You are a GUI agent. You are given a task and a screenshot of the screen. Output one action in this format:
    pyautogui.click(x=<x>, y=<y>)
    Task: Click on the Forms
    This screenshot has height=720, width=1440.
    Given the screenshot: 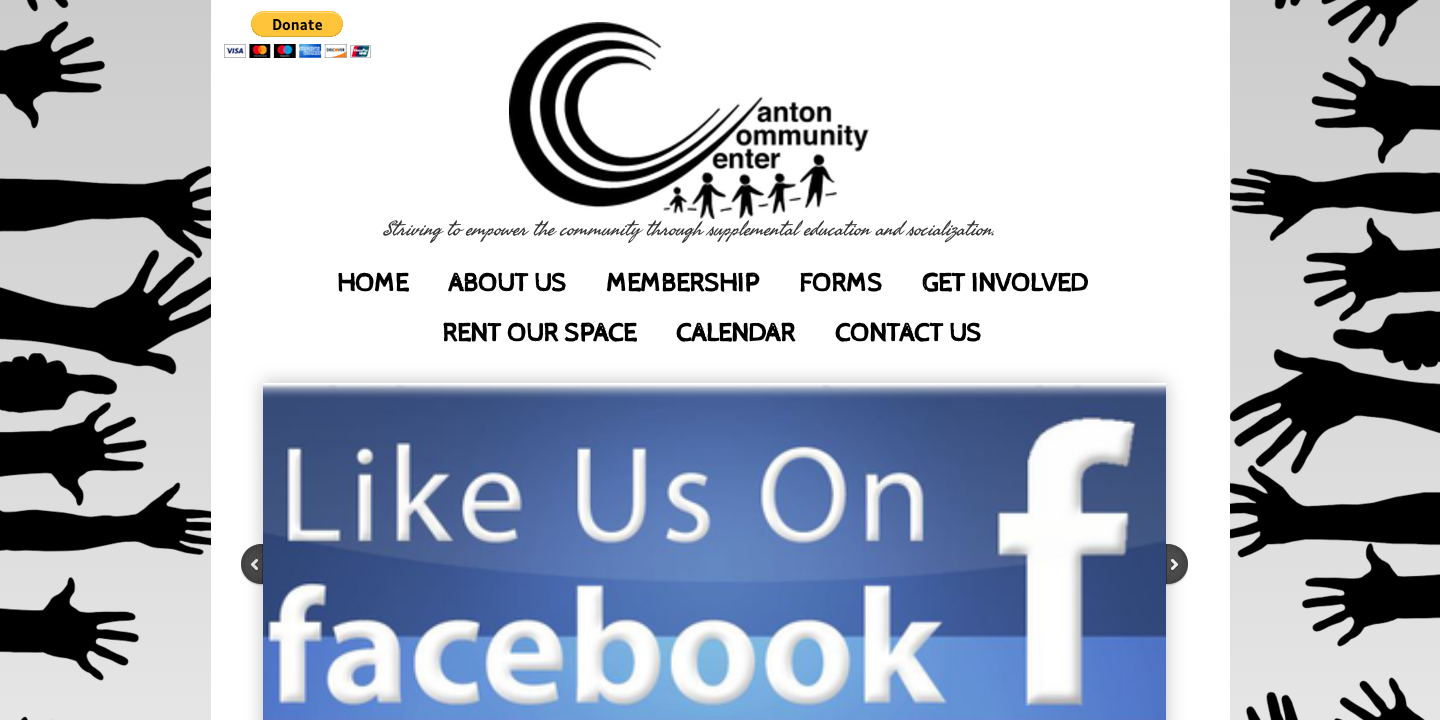 What is the action you would take?
    pyautogui.click(x=840, y=283)
    